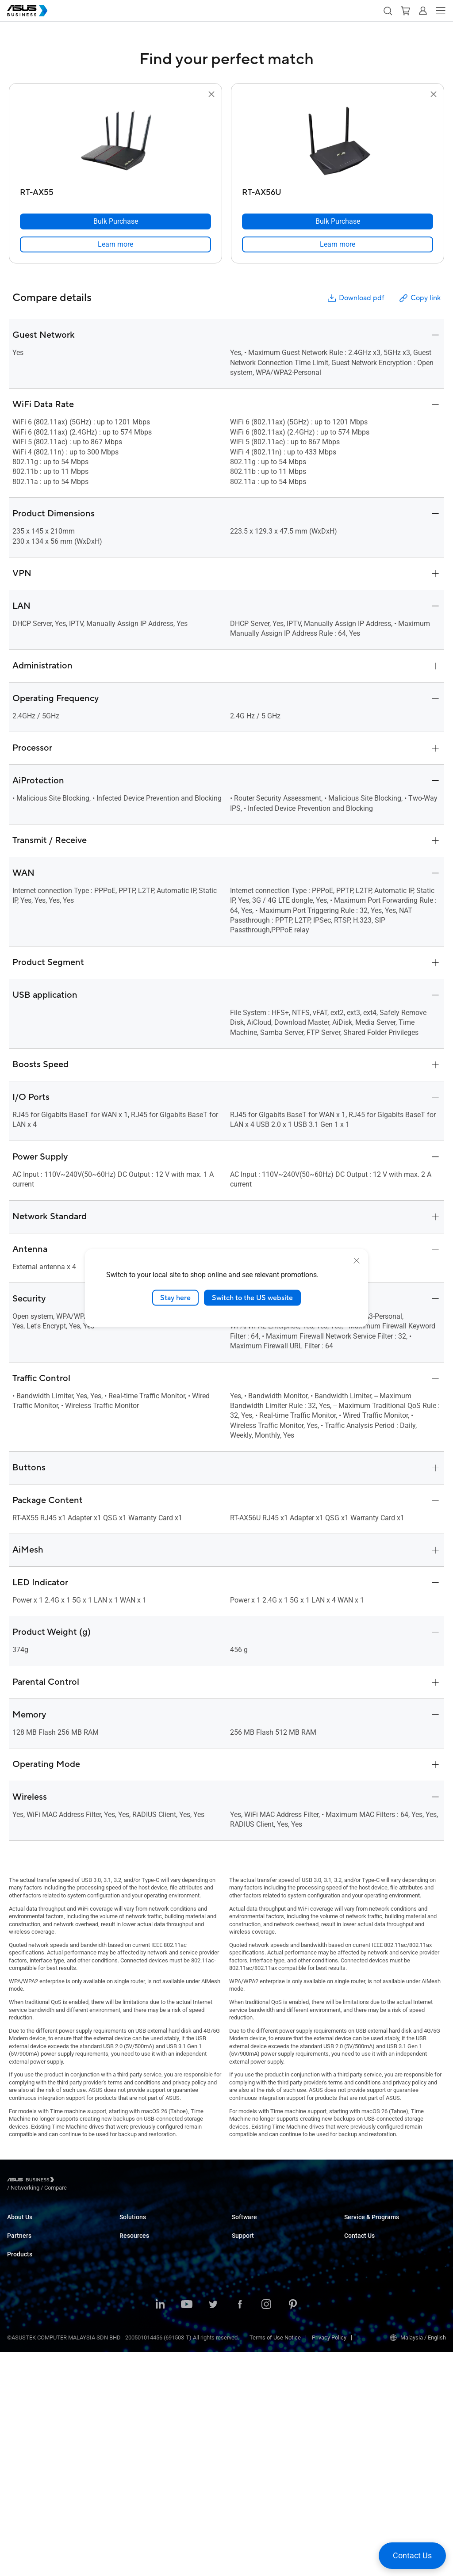  Describe the element at coordinates (387, 10) in the screenshot. I see `[button]` at that location.